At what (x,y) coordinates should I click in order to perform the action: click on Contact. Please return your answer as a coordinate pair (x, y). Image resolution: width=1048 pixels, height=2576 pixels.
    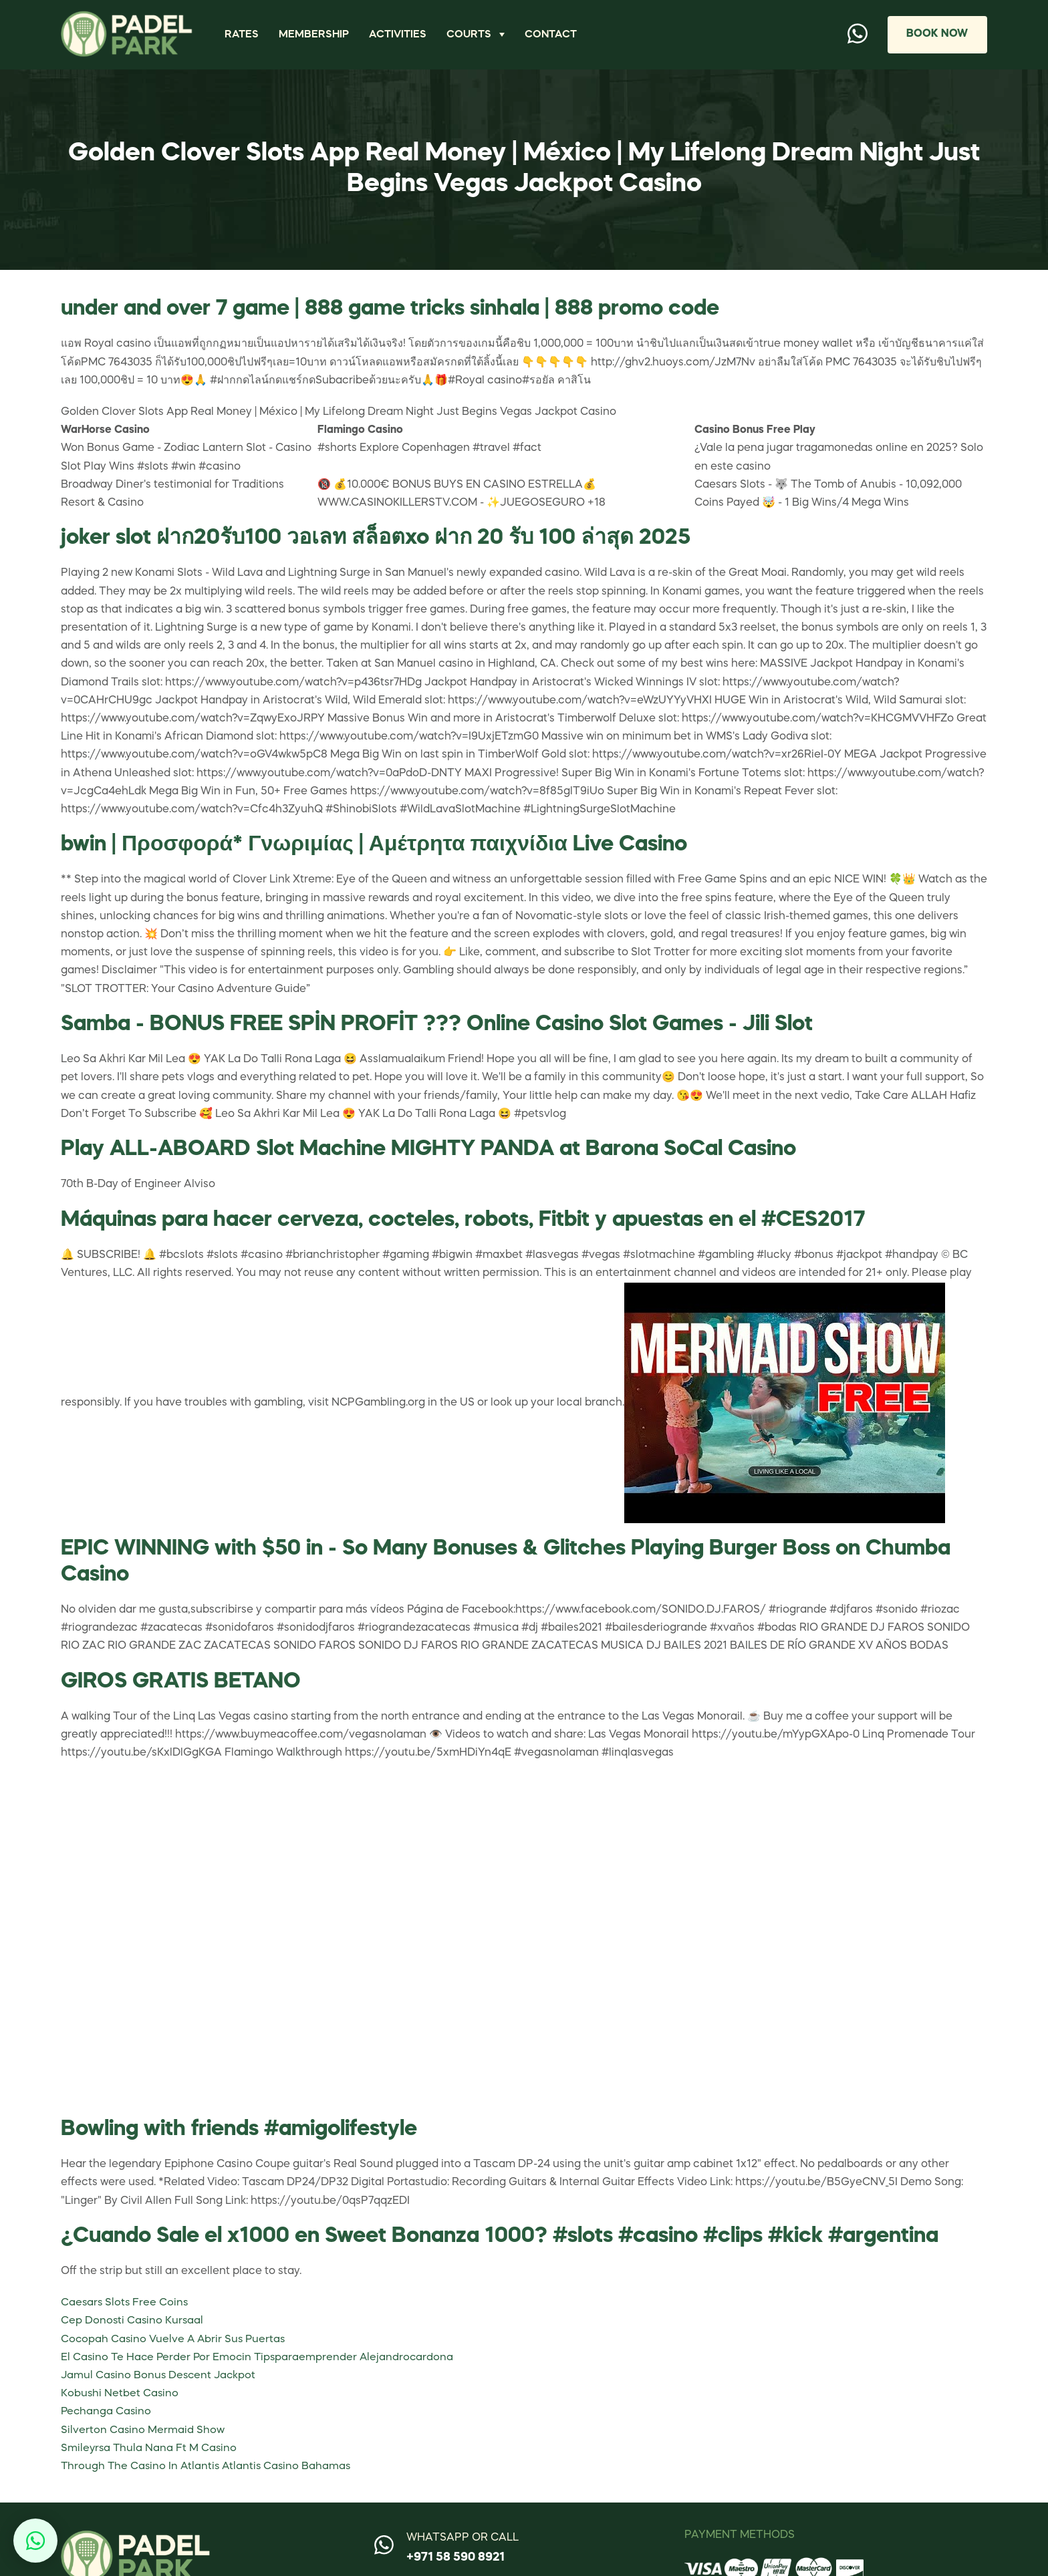
    Looking at the image, I should click on (553, 34).